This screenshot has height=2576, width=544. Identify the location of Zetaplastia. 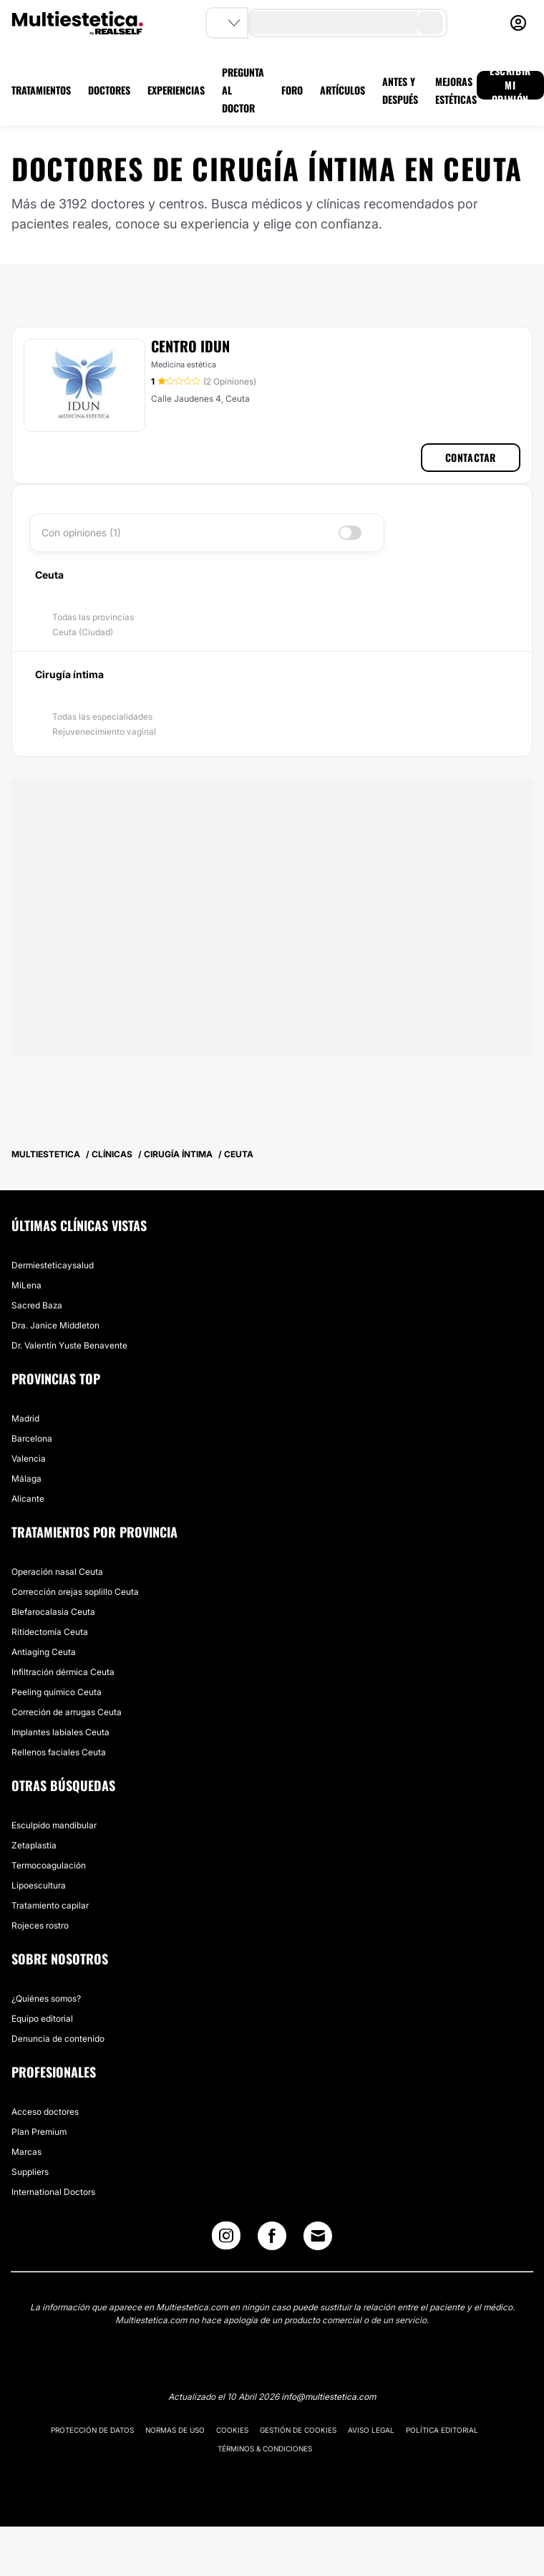
(34, 1845).